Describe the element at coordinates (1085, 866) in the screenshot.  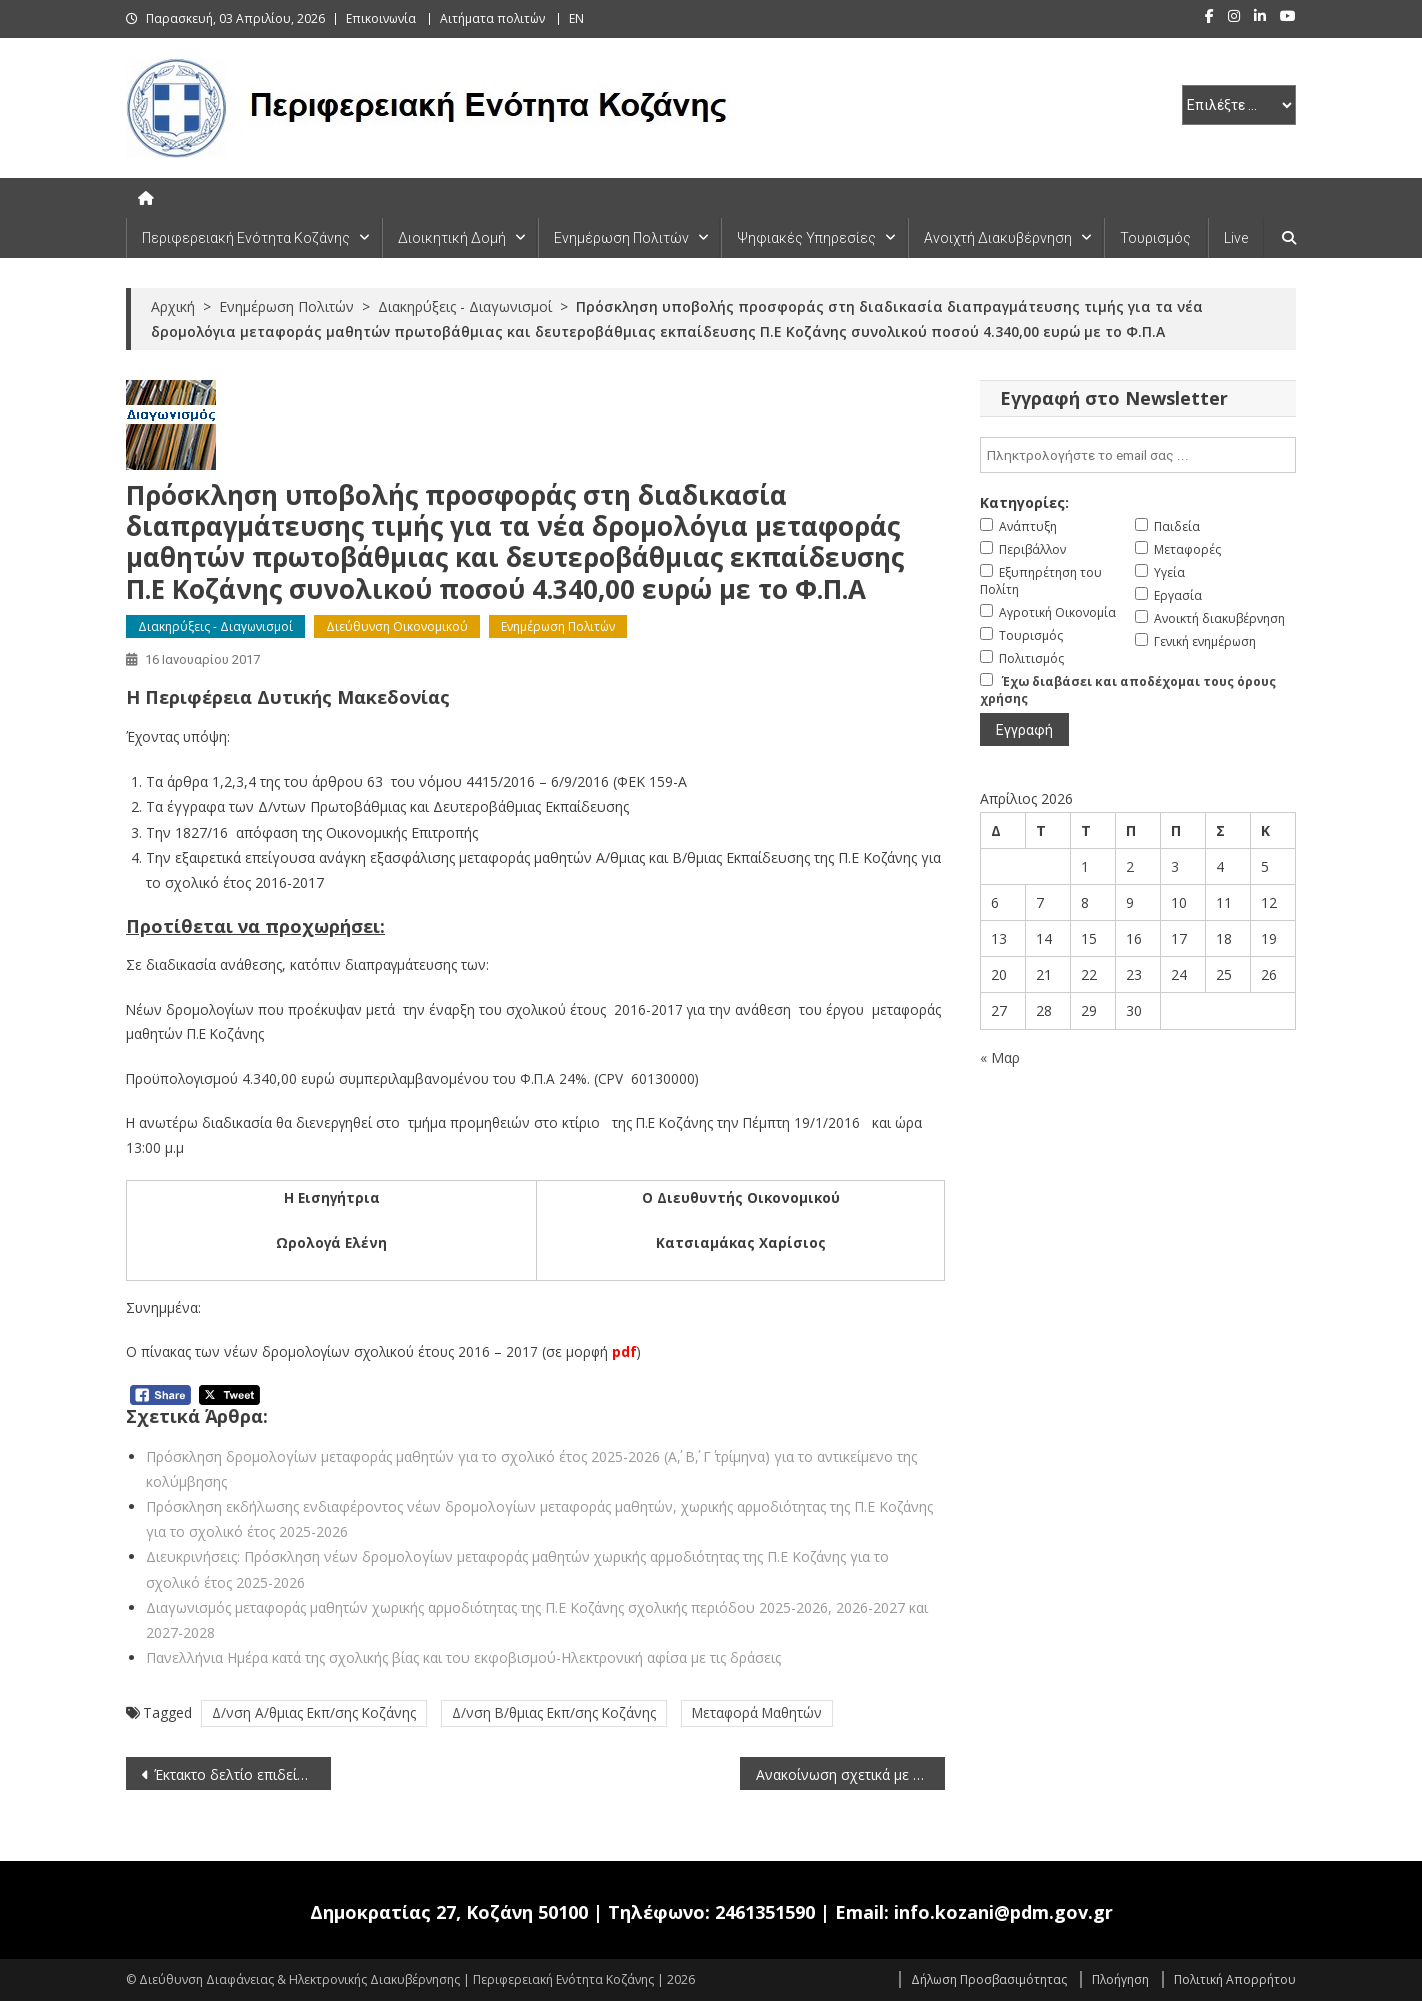
I see `1 [Τα άρθρα δημοσιεύτηκαν την 1 April 2026]` at that location.